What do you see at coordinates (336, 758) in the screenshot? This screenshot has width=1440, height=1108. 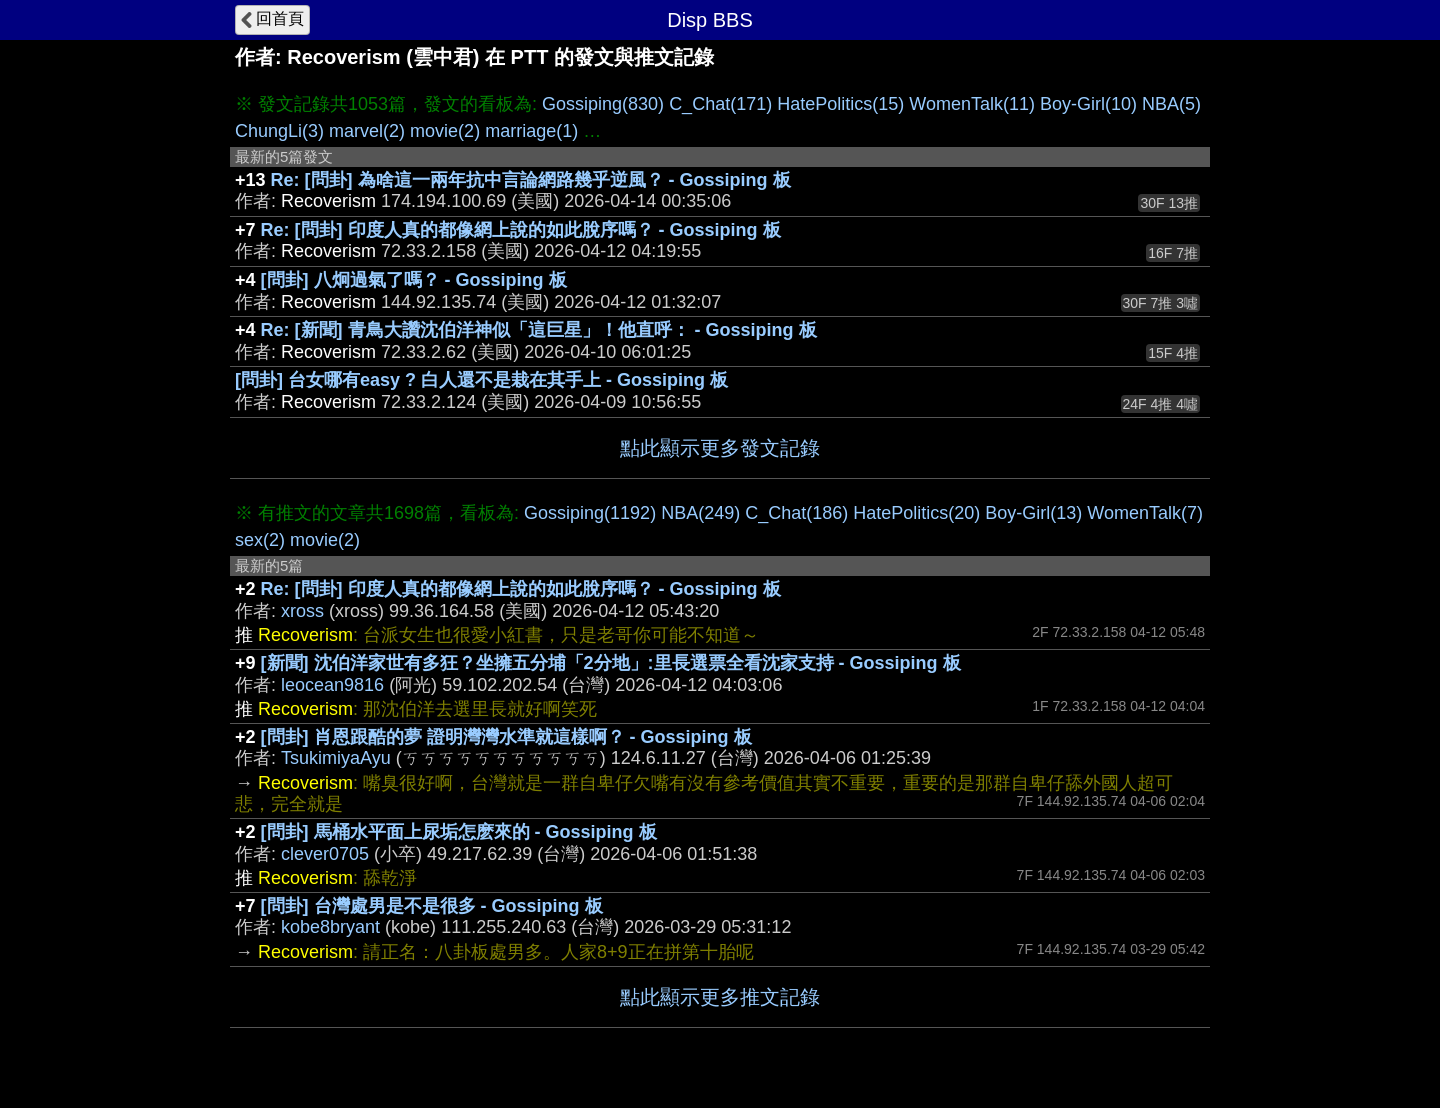 I see `TsukimiyaAyu` at bounding box center [336, 758].